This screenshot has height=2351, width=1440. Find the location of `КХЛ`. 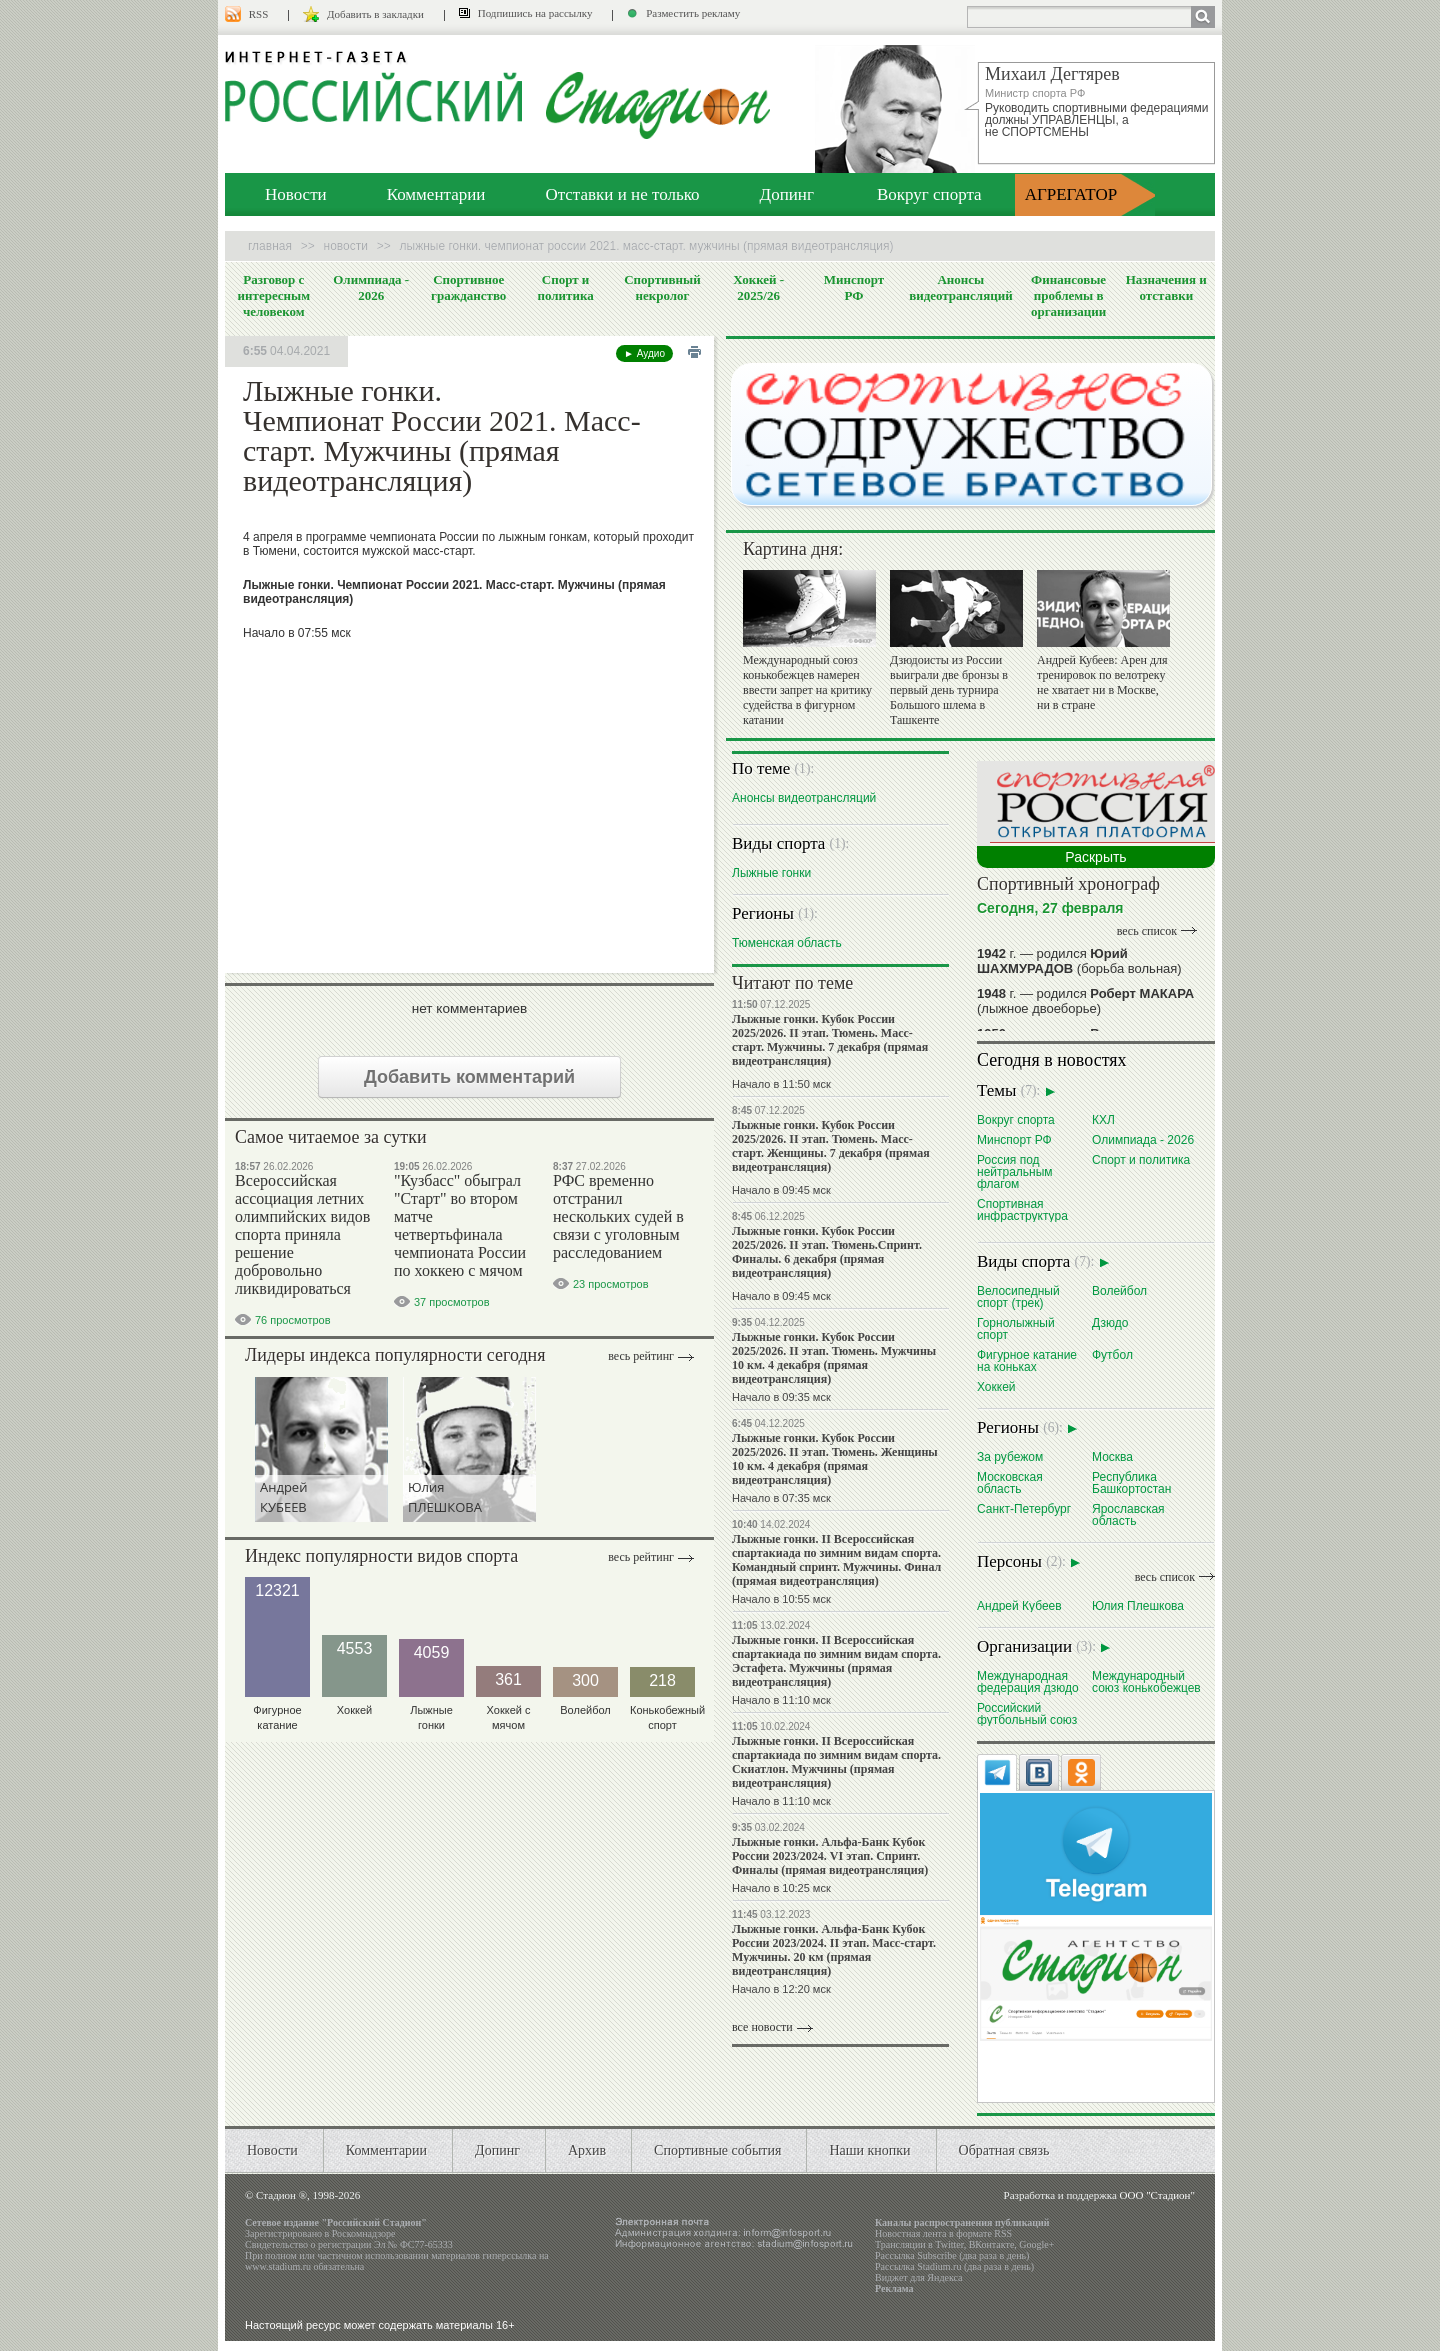

КХЛ is located at coordinates (1103, 1119).